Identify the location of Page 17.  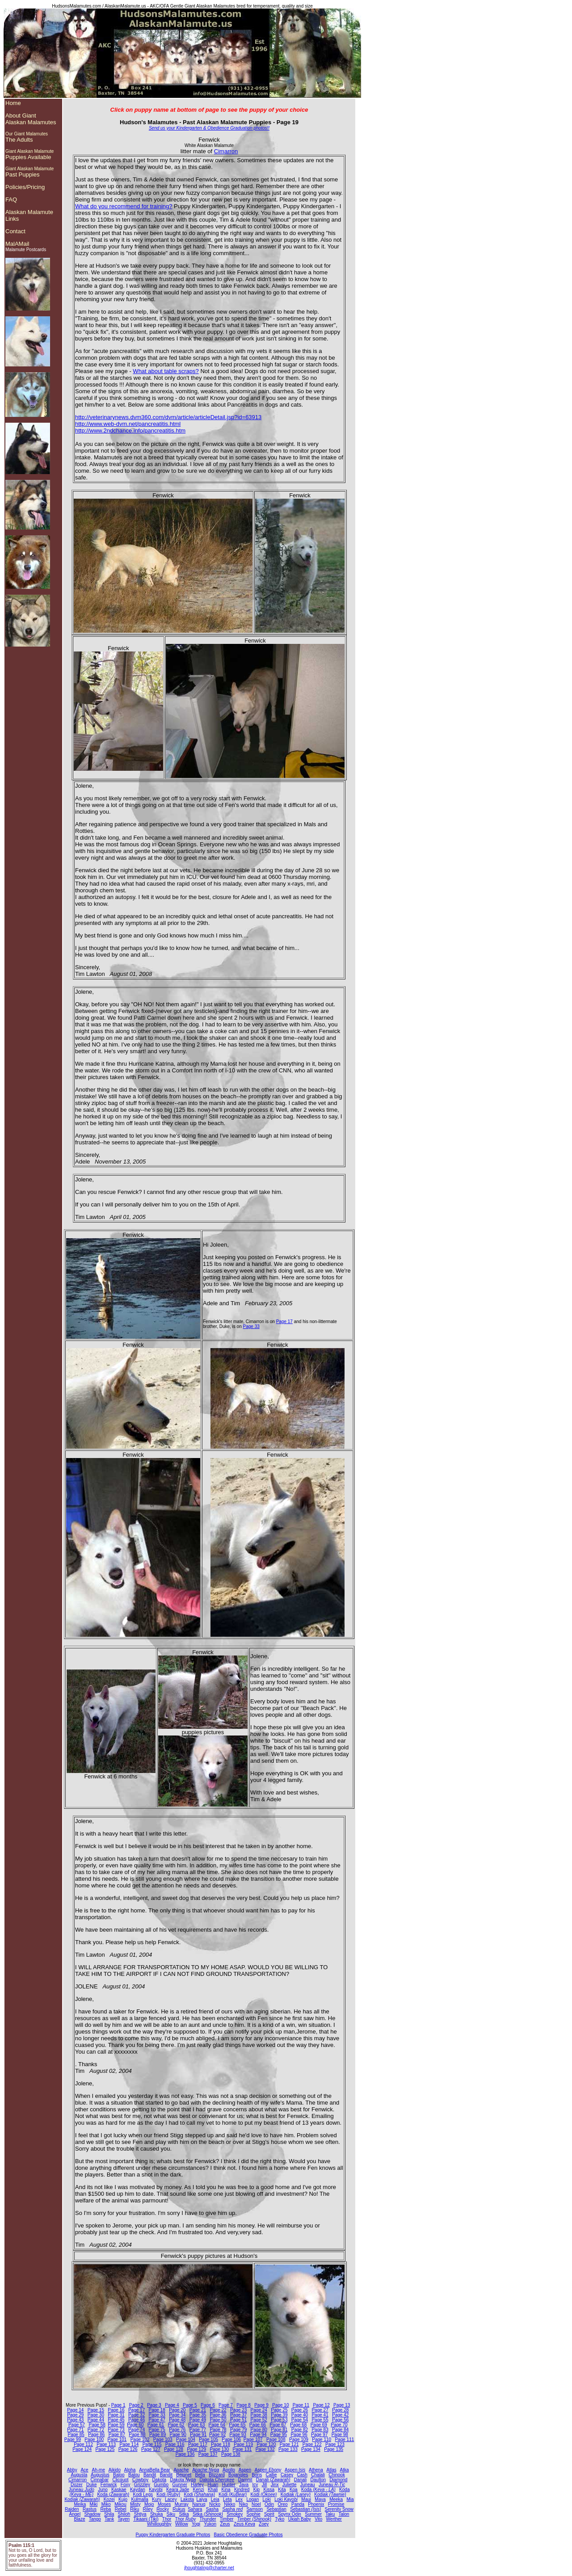
(284, 1321).